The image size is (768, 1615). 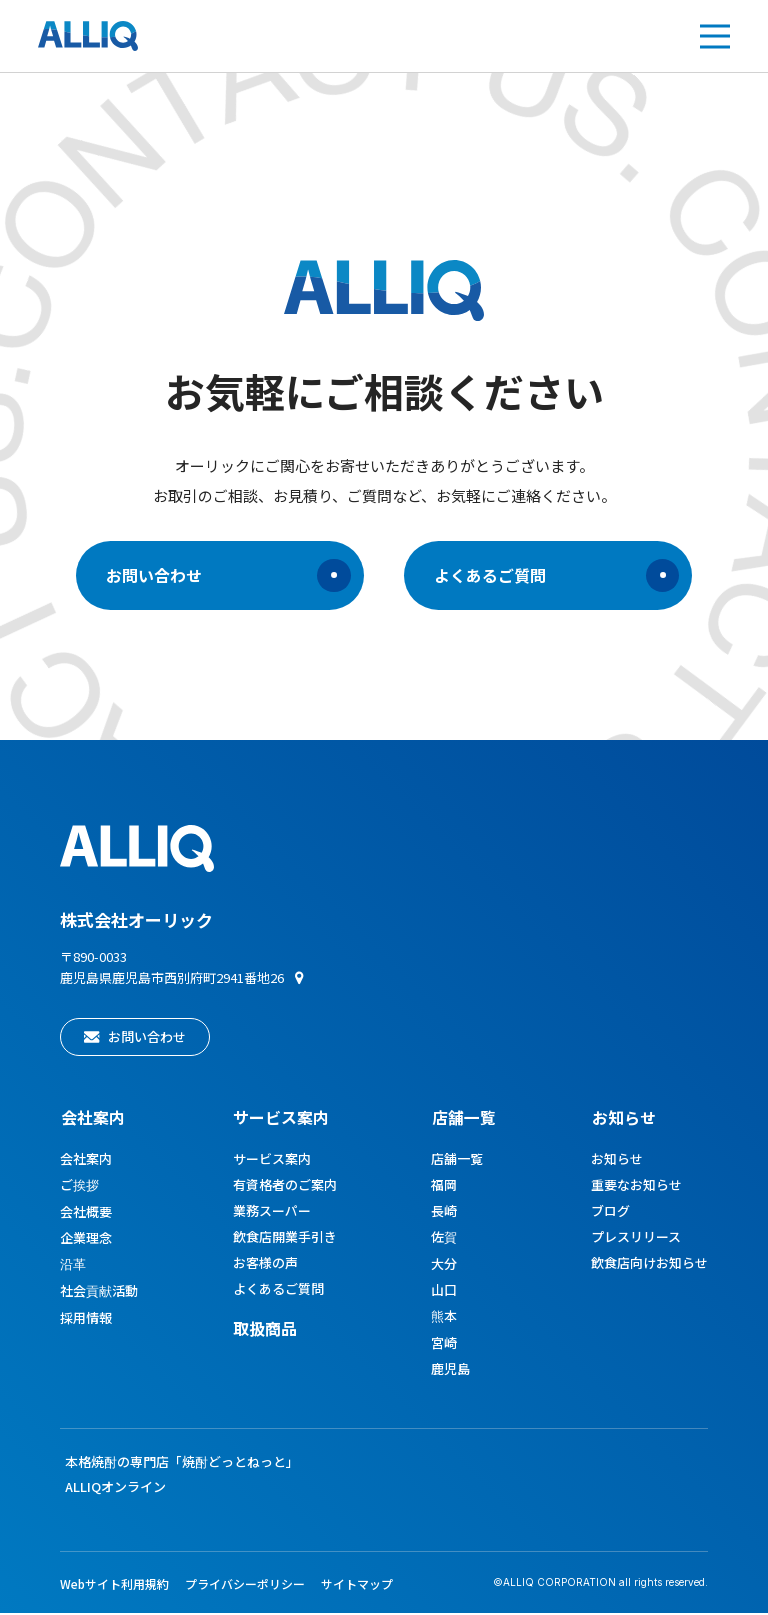 What do you see at coordinates (636, 1238) in the screenshot?
I see `プレスリリース` at bounding box center [636, 1238].